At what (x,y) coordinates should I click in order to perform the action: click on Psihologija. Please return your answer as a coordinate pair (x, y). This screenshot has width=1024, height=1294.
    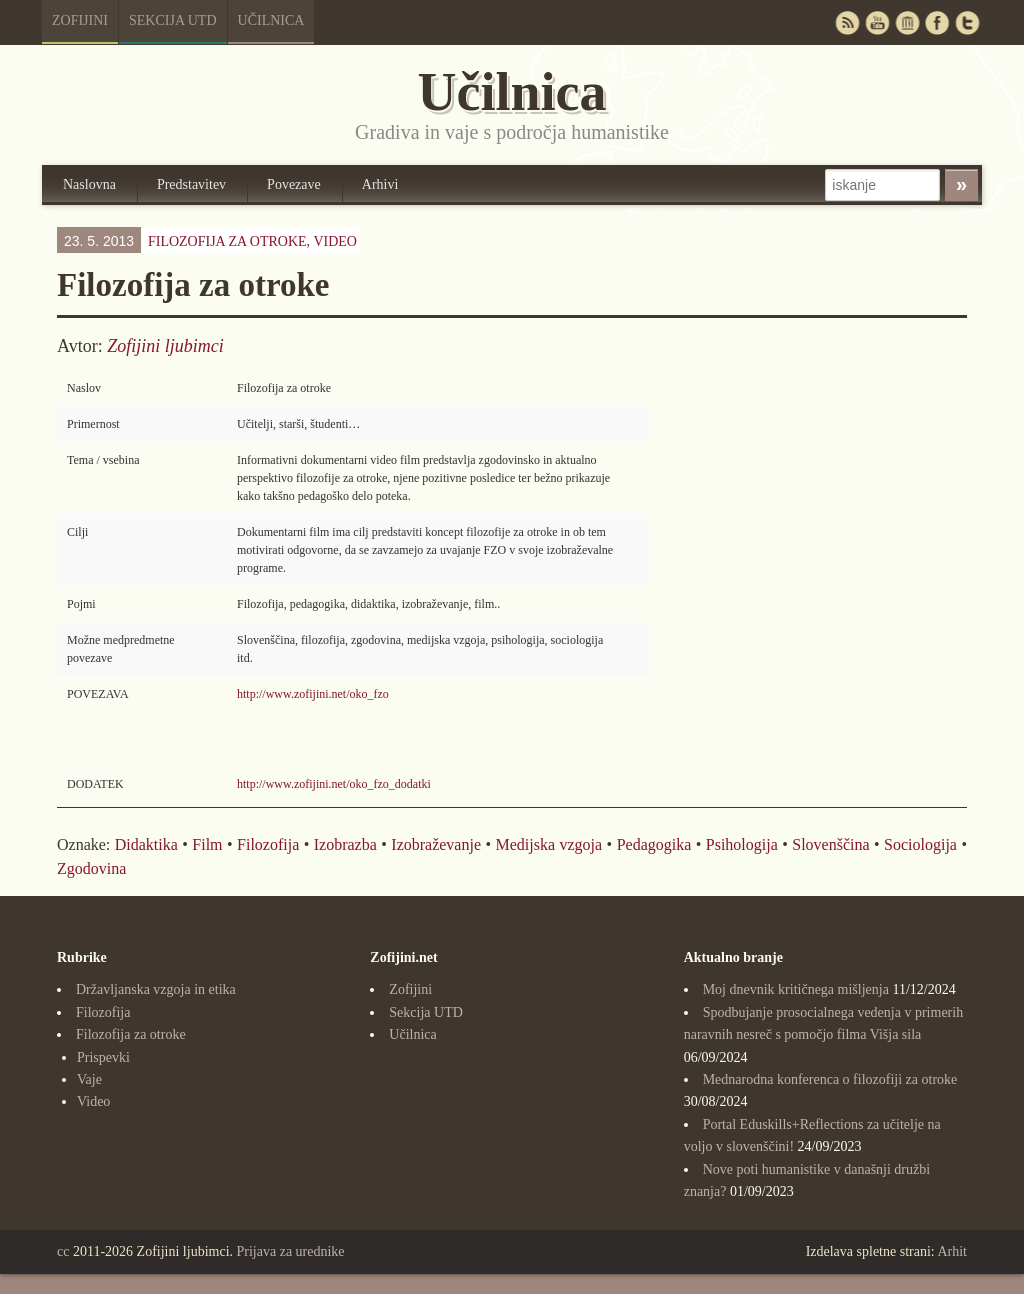
    Looking at the image, I should click on (742, 844).